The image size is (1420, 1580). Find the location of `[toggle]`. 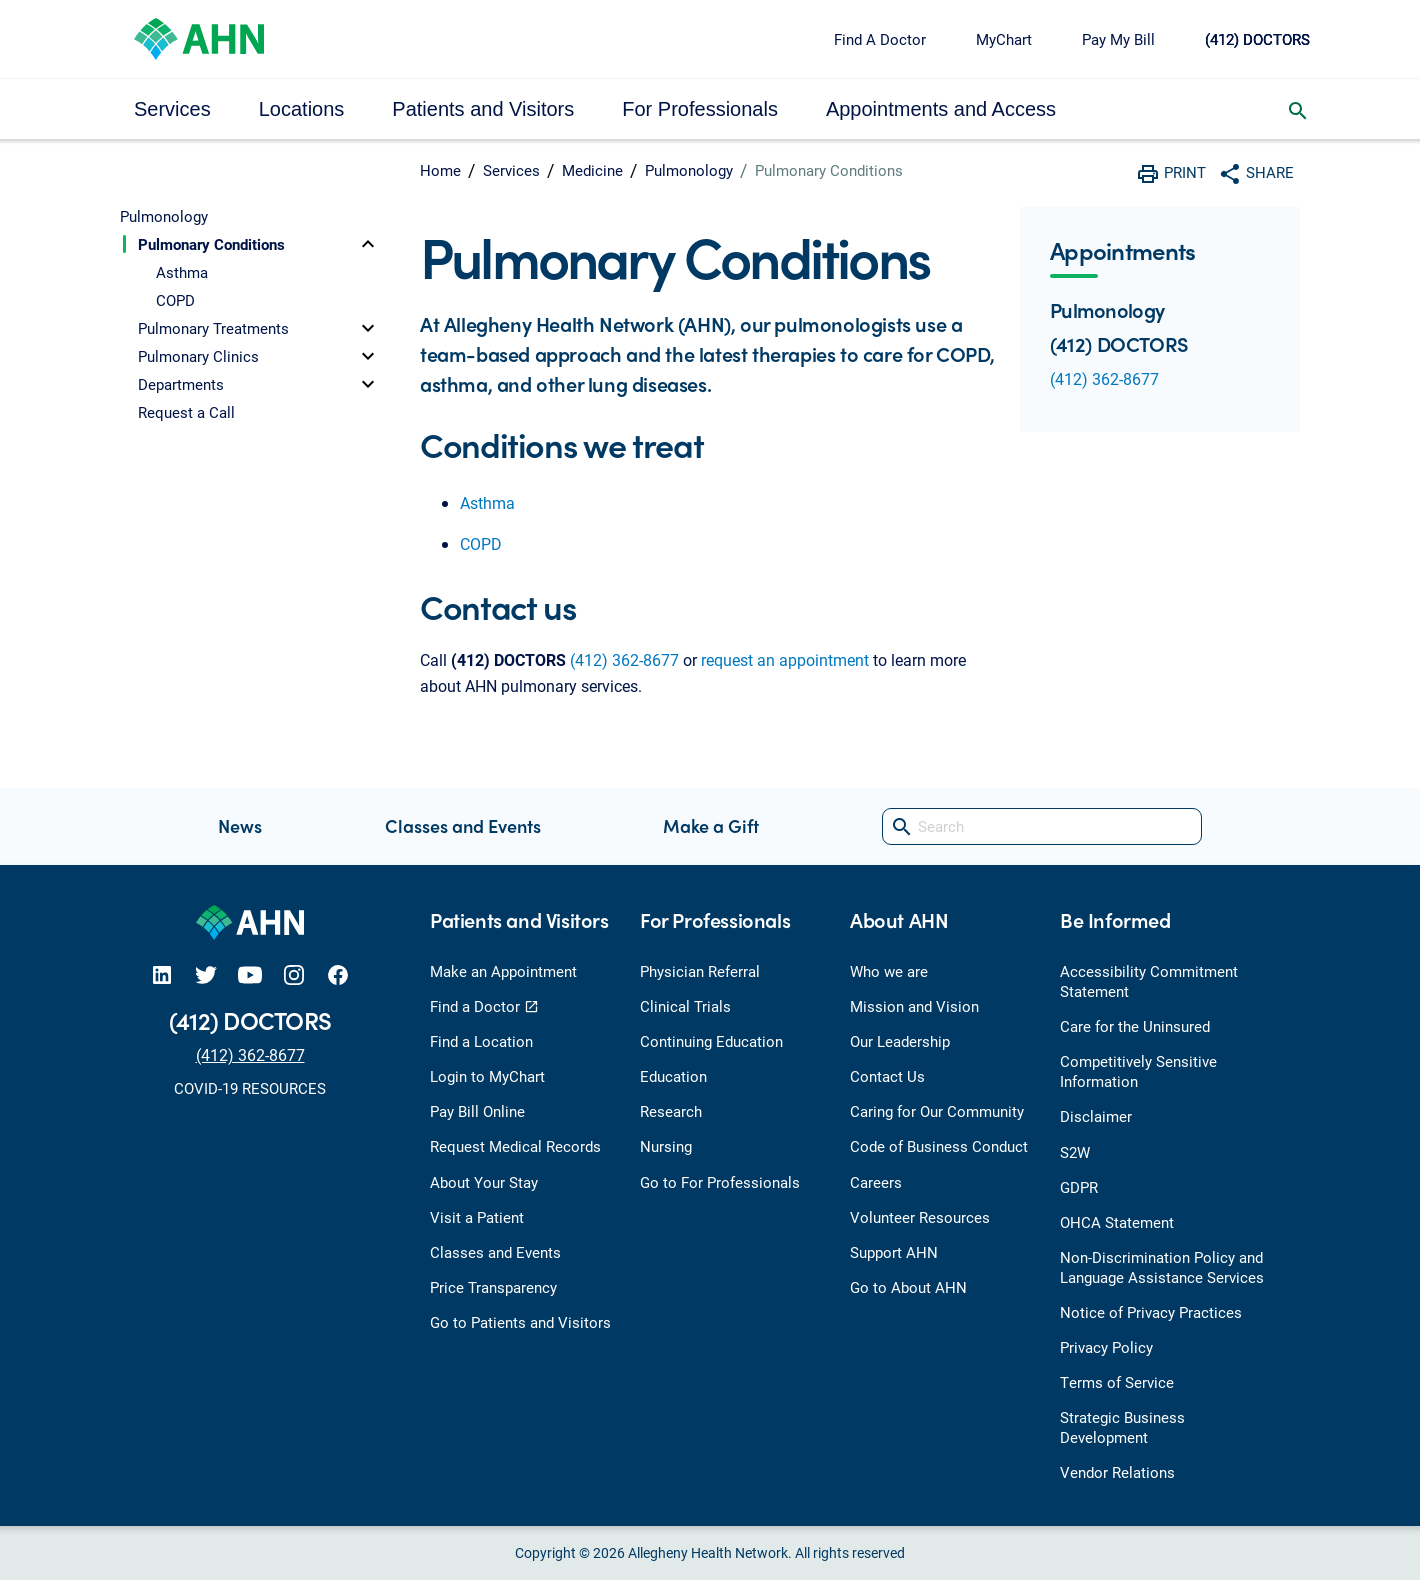

[toggle] is located at coordinates (368, 244).